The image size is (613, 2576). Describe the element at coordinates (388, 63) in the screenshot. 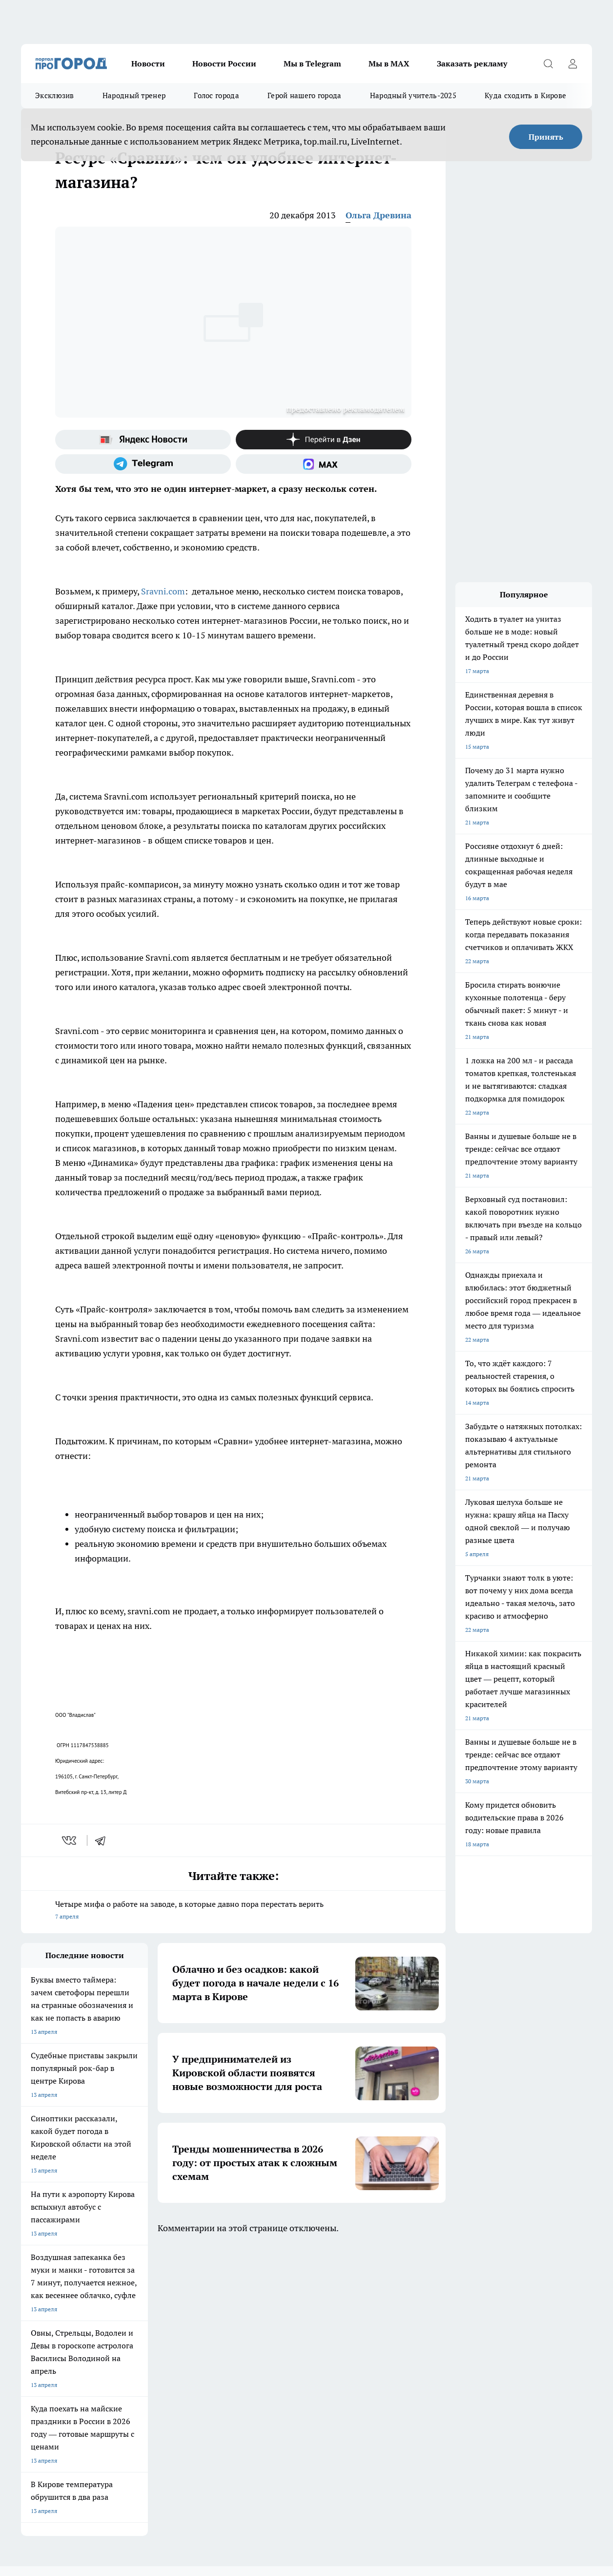

I see `Мы в MAX` at that location.